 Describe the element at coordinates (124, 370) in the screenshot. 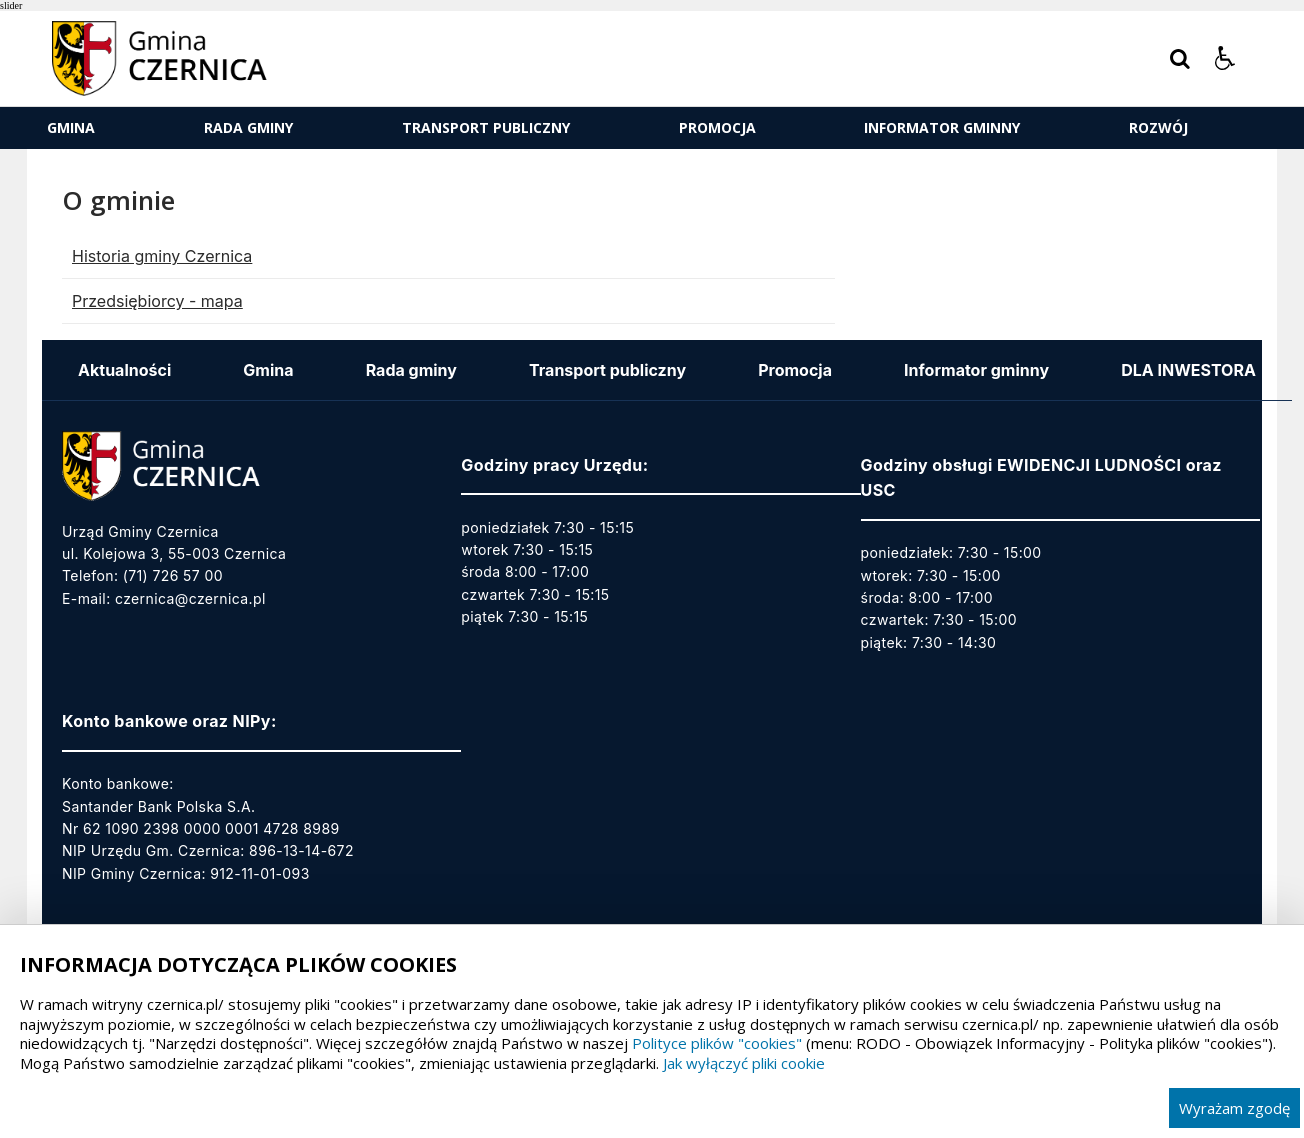

I see `Aktualności` at that location.